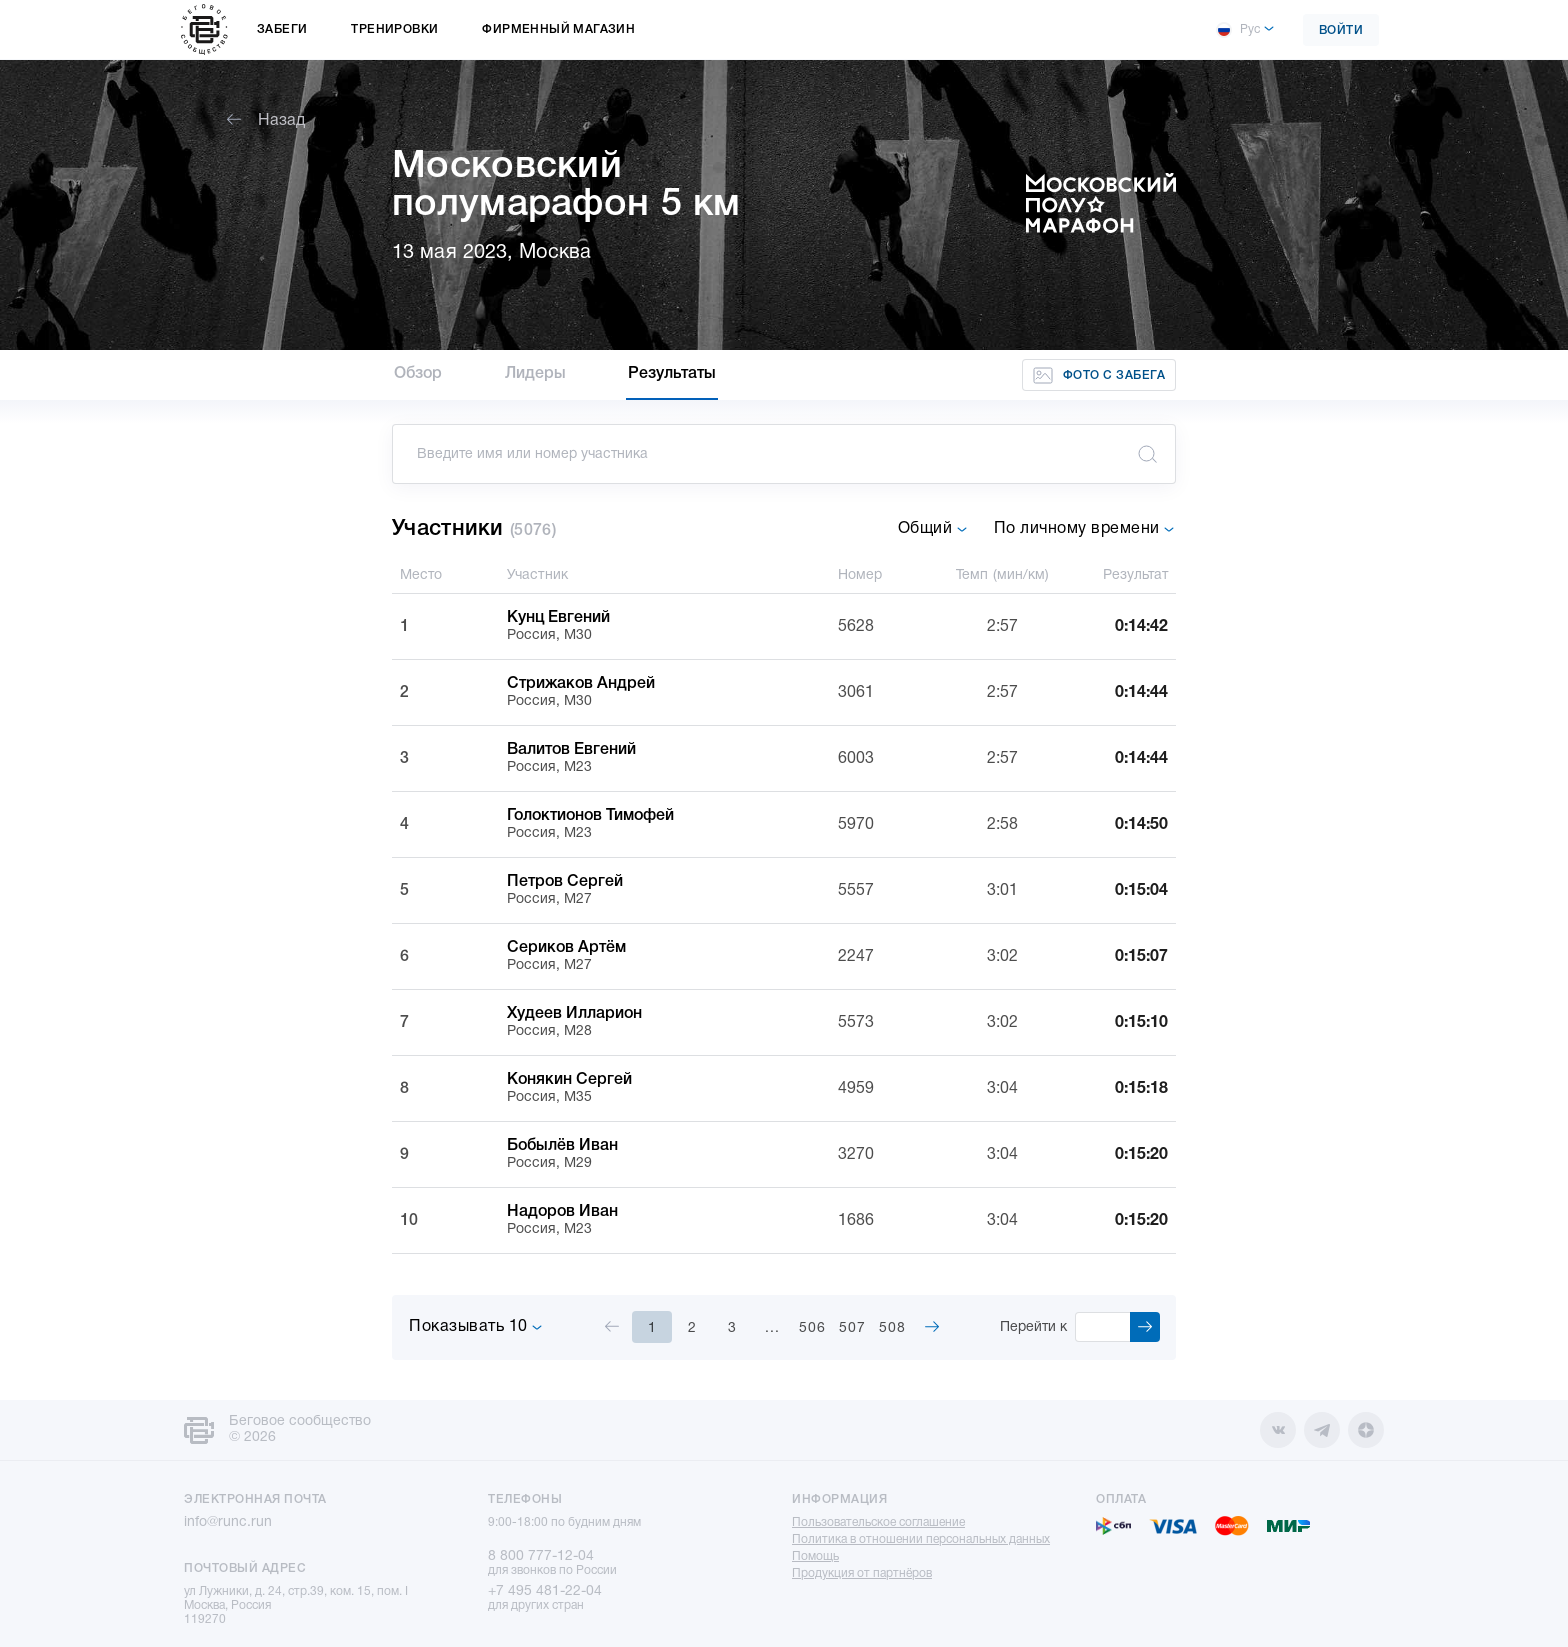 The height and width of the screenshot is (1647, 1568). What do you see at coordinates (541, 1556) in the screenshot?
I see `8 800 777-12-04` at bounding box center [541, 1556].